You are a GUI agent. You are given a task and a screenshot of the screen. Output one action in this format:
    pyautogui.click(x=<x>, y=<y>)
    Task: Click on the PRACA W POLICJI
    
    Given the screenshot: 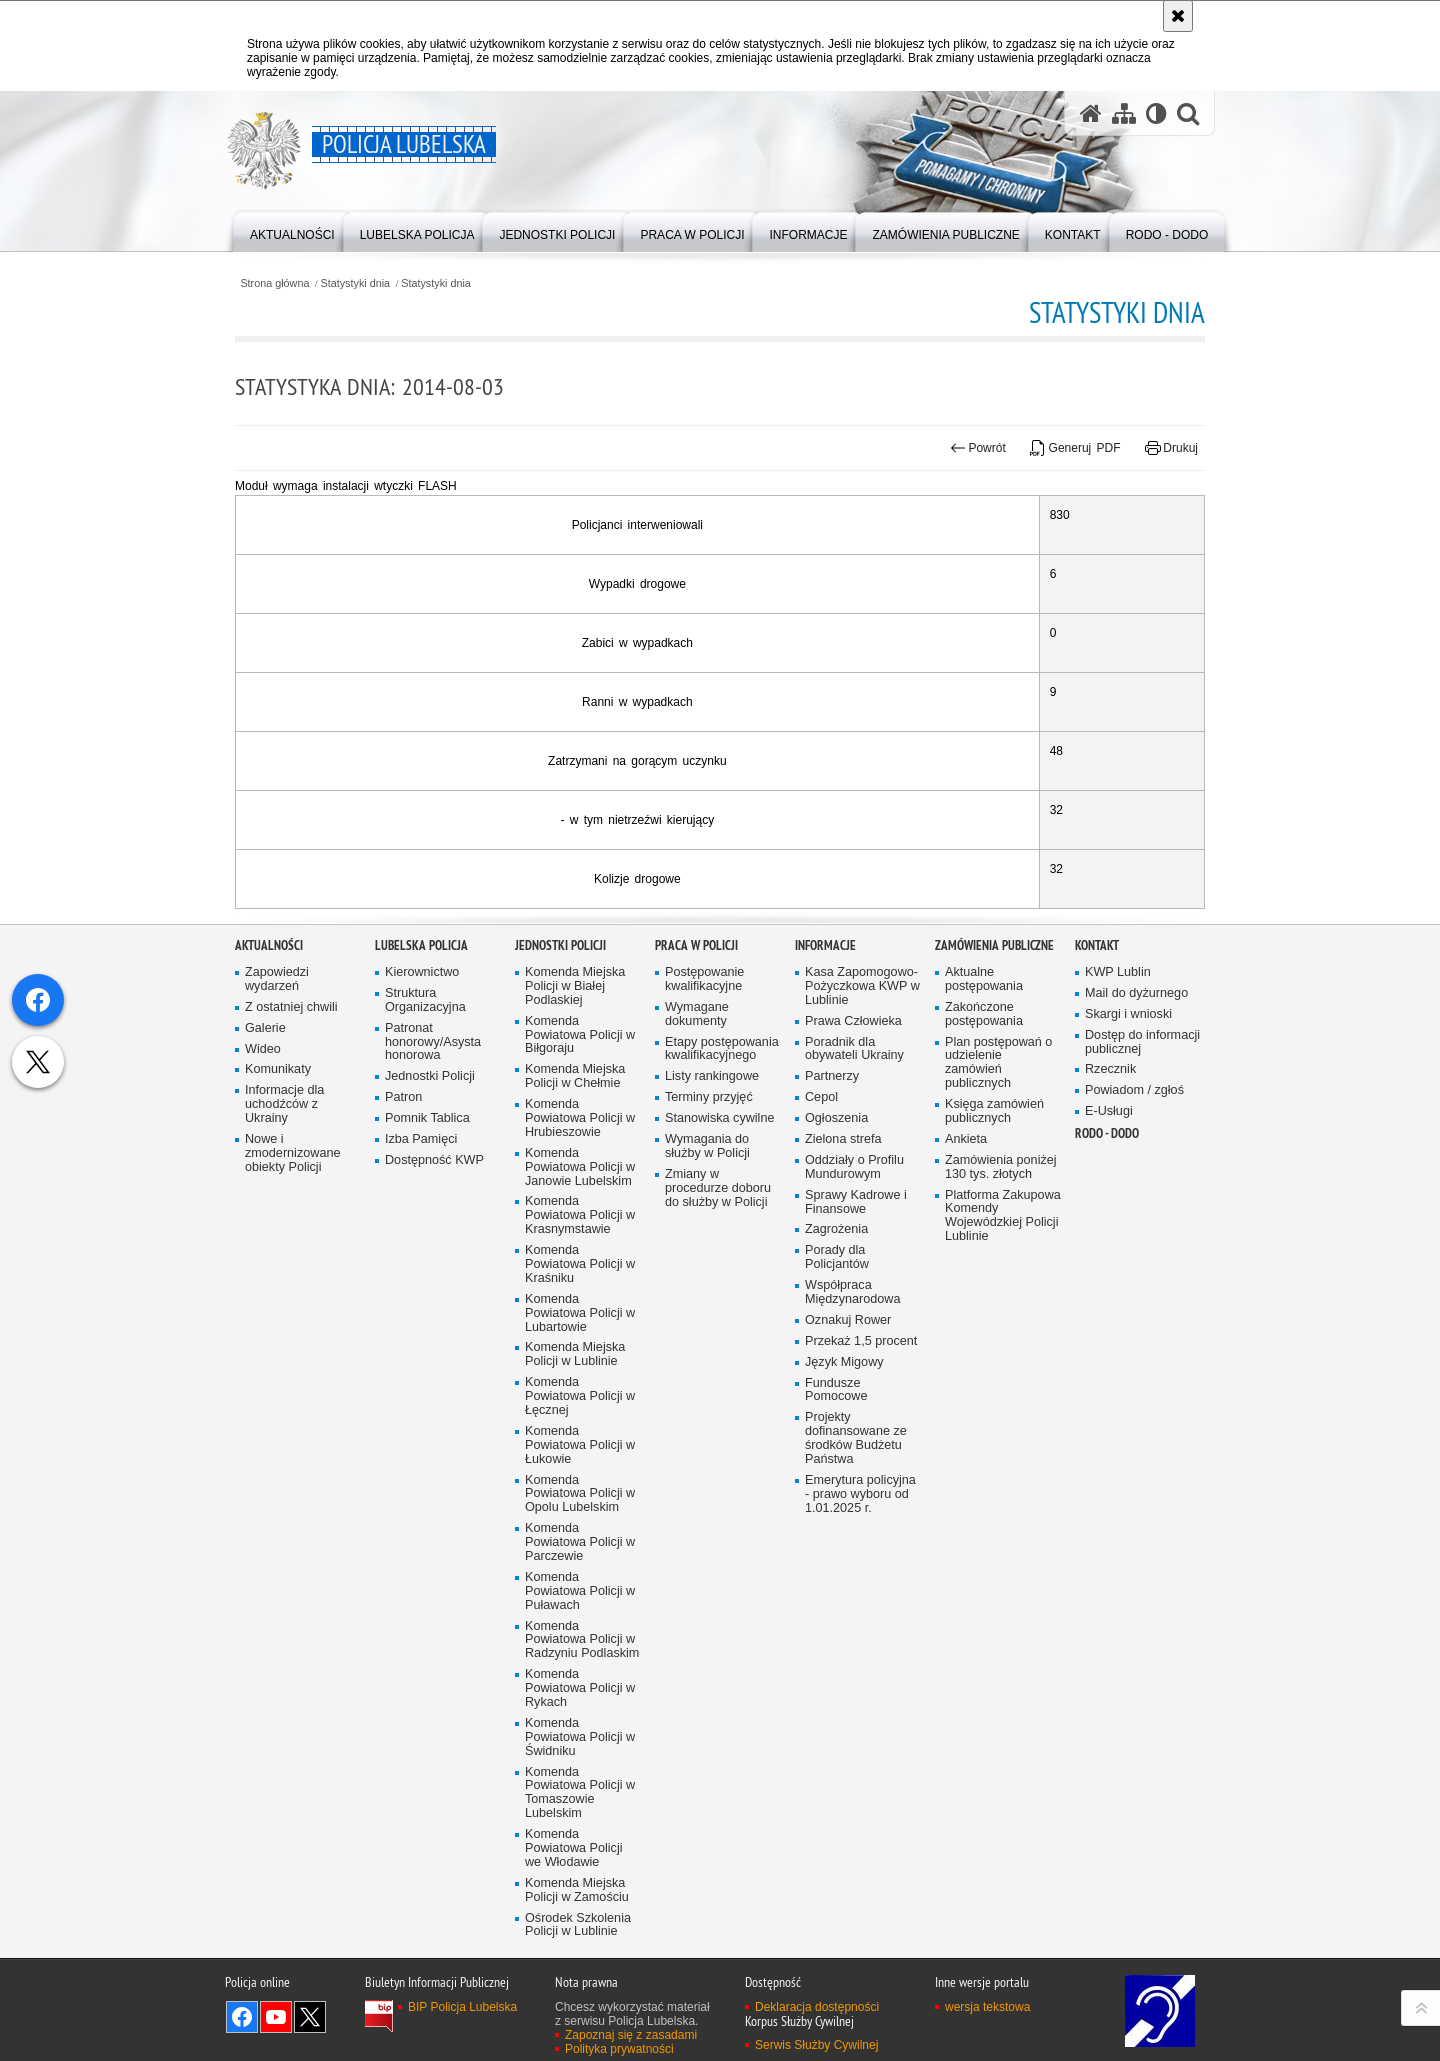 What is the action you would take?
    pyautogui.click(x=696, y=1320)
    